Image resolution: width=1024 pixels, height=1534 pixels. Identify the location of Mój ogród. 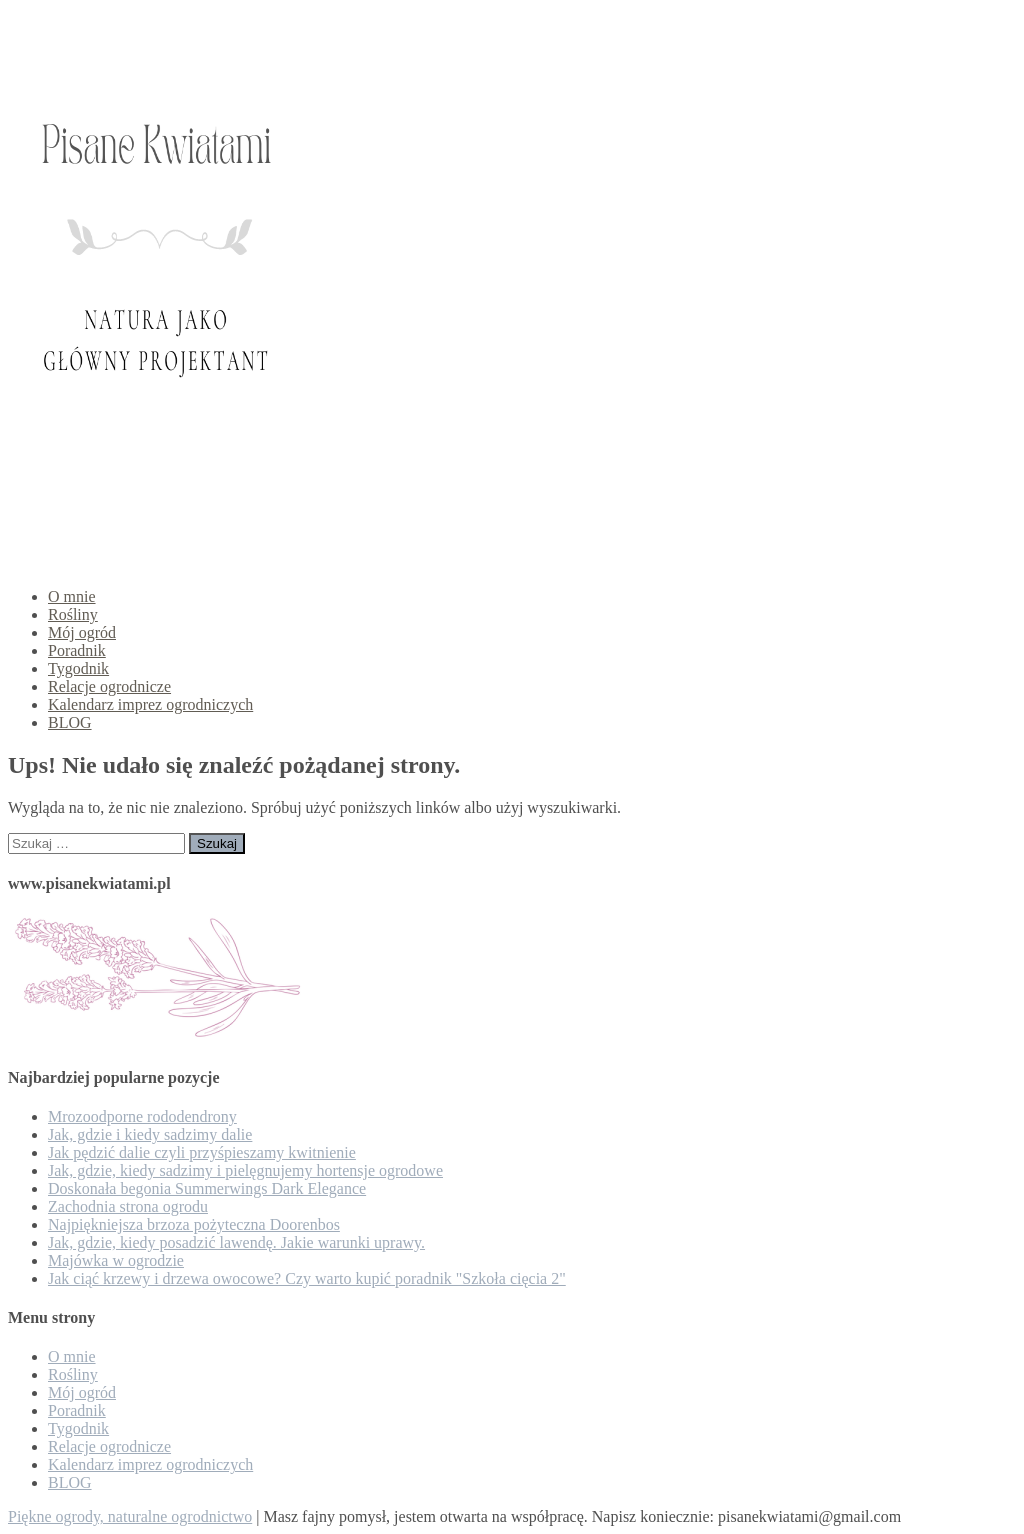
(82, 632).